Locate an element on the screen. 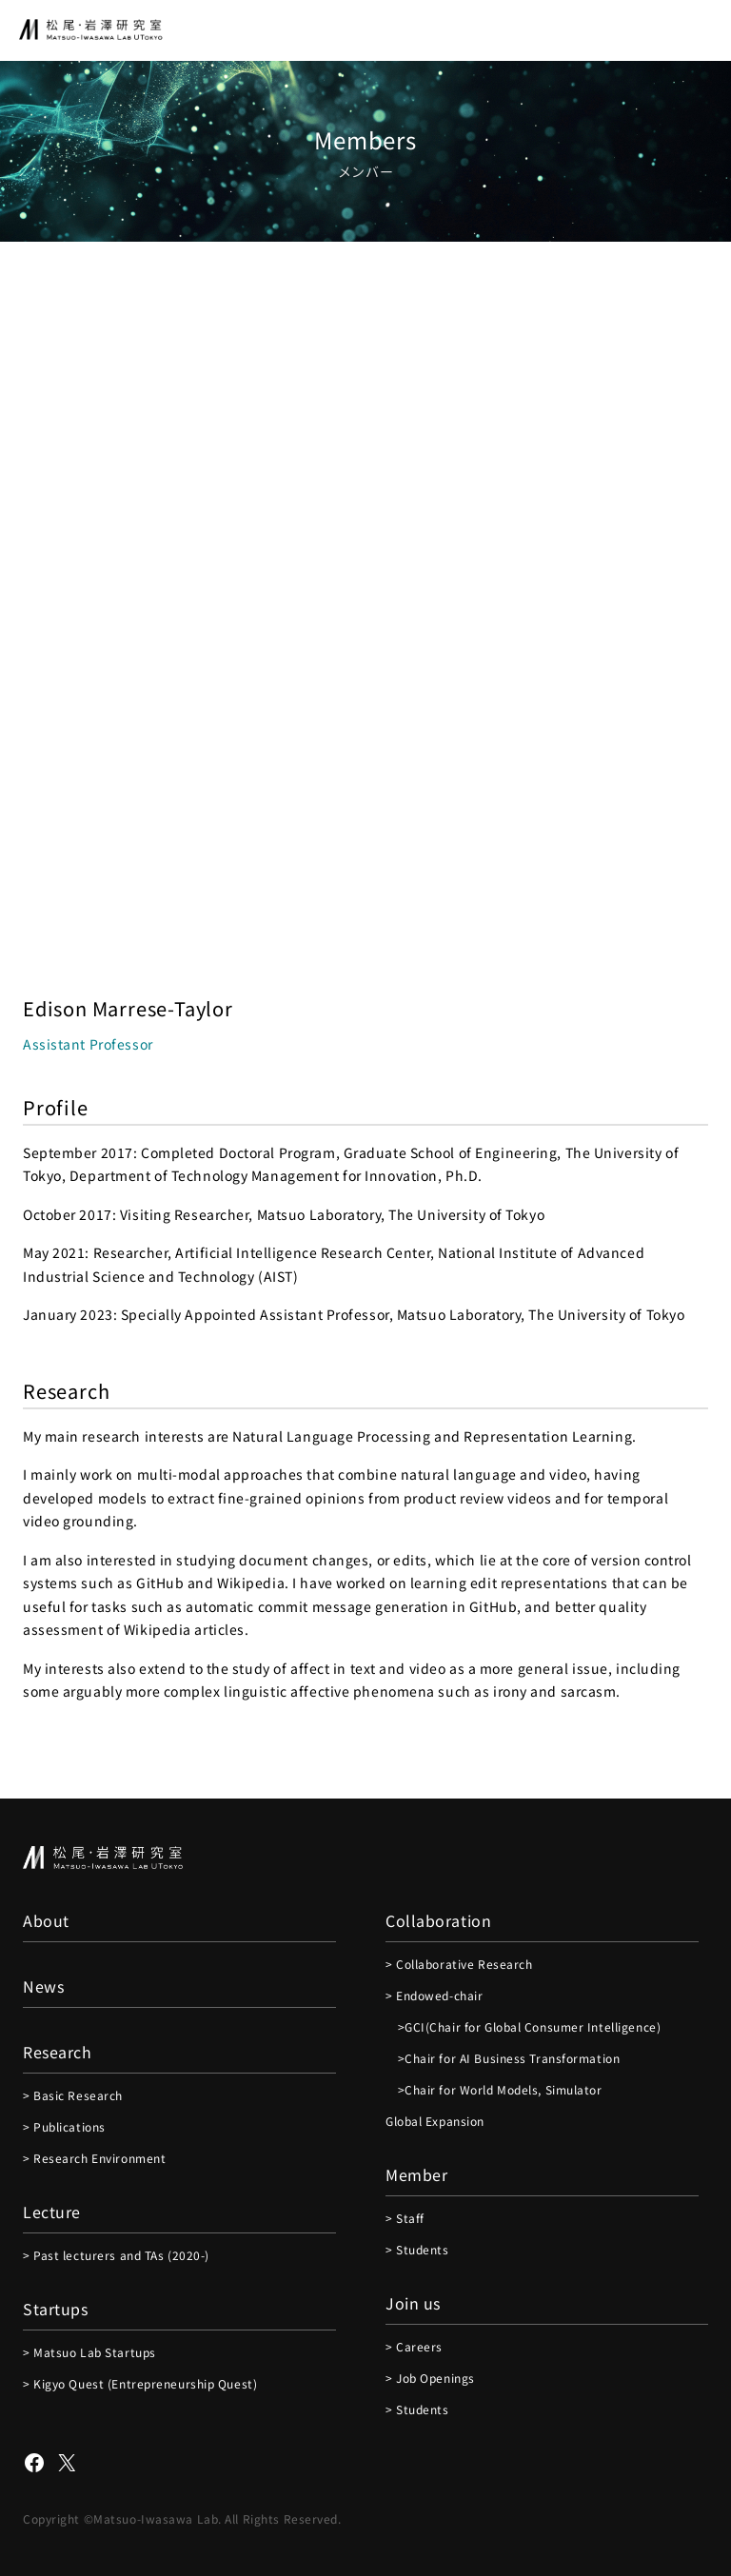 The image size is (731, 2576). Global Expansion is located at coordinates (434, 2121).